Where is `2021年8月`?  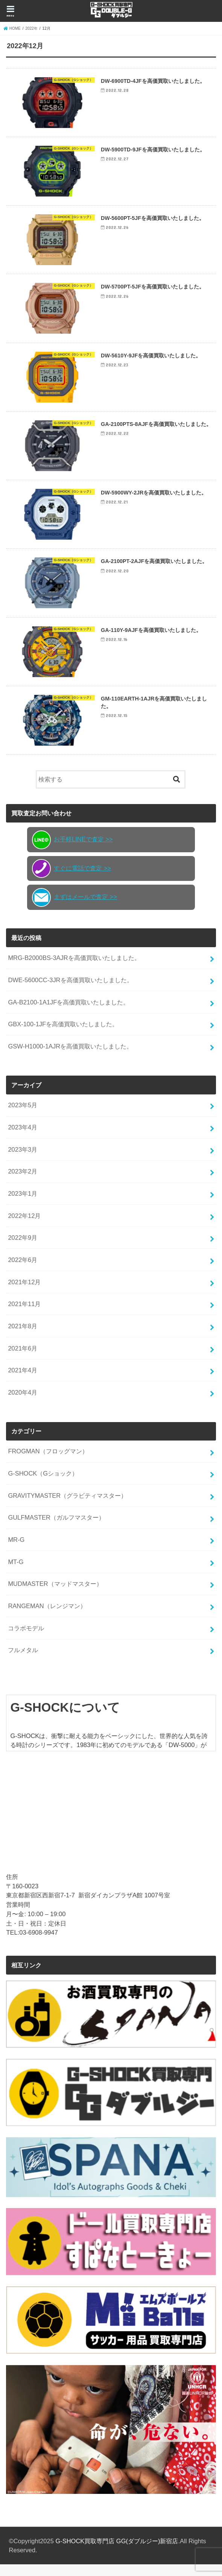
2021年8月 is located at coordinates (22, 1337).